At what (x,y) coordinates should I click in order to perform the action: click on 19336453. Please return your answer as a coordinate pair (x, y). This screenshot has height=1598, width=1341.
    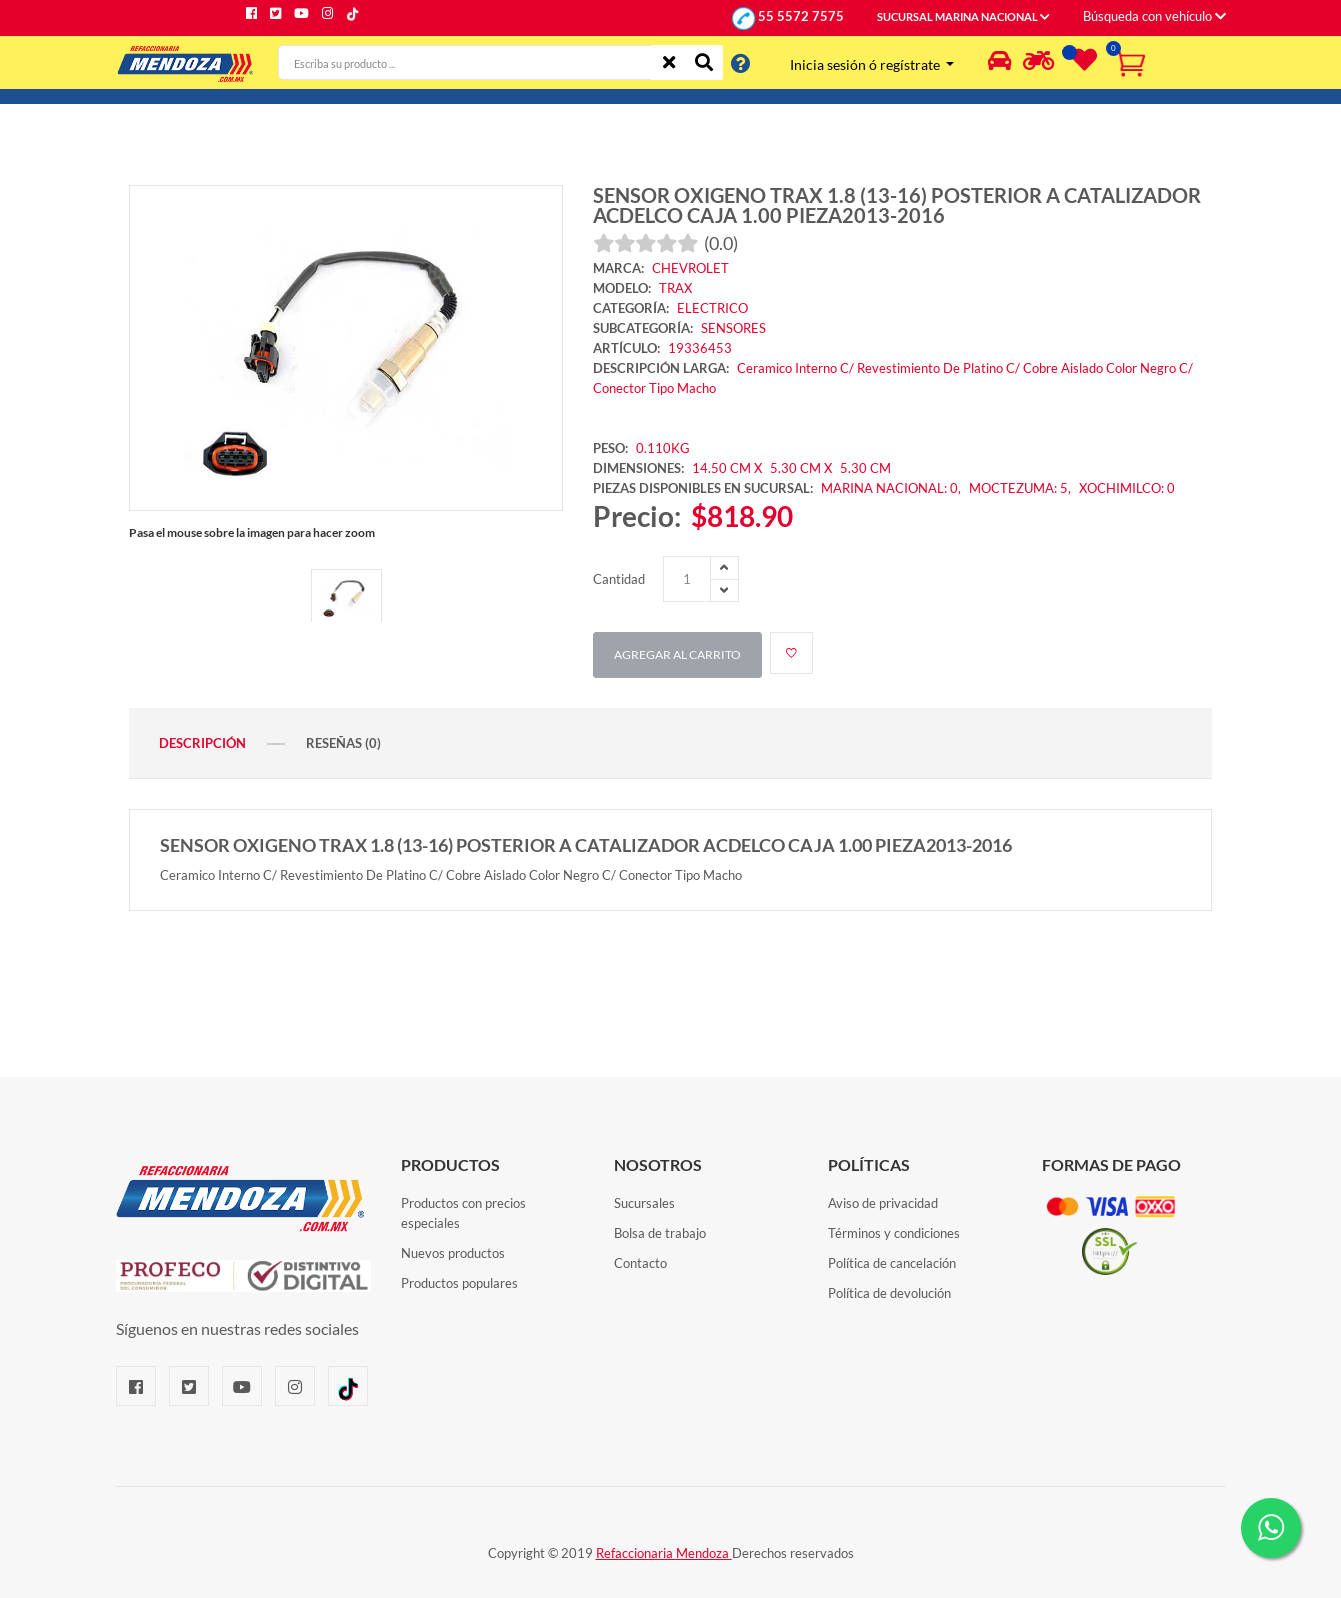
    Looking at the image, I should click on (700, 348).